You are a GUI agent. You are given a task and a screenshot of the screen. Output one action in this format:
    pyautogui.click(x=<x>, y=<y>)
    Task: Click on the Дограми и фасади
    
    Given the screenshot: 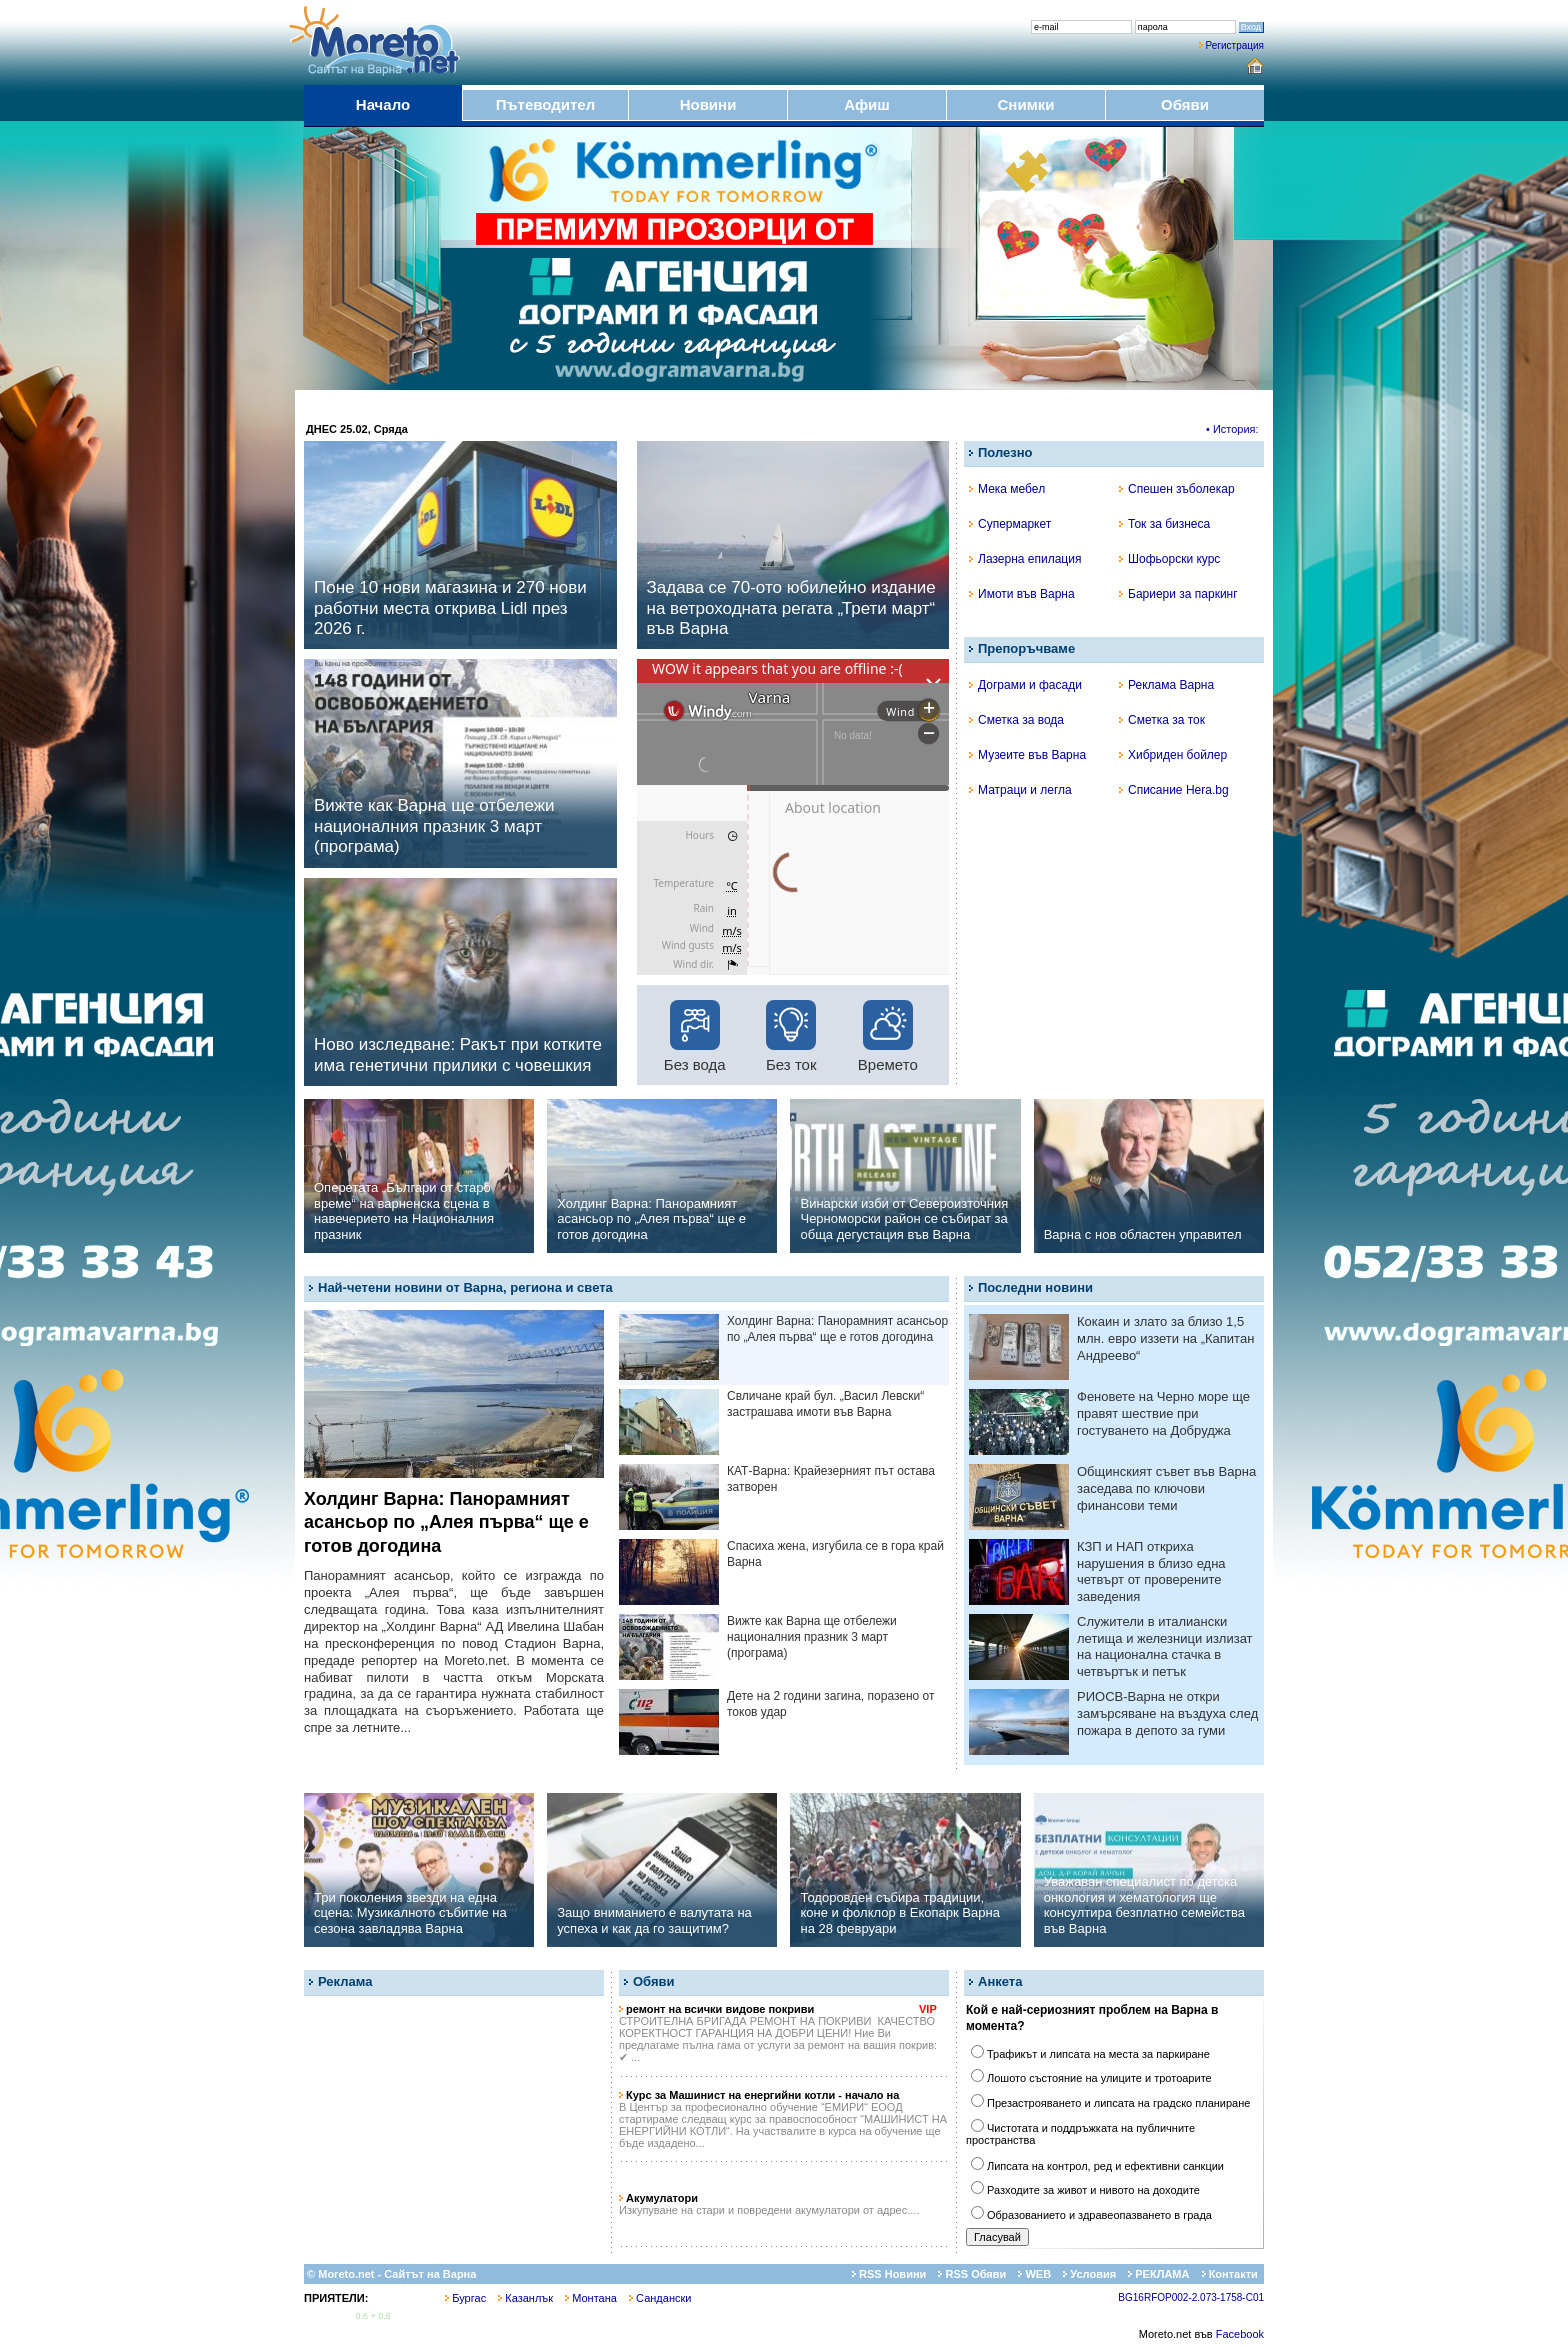 What is the action you would take?
    pyautogui.click(x=1025, y=685)
    